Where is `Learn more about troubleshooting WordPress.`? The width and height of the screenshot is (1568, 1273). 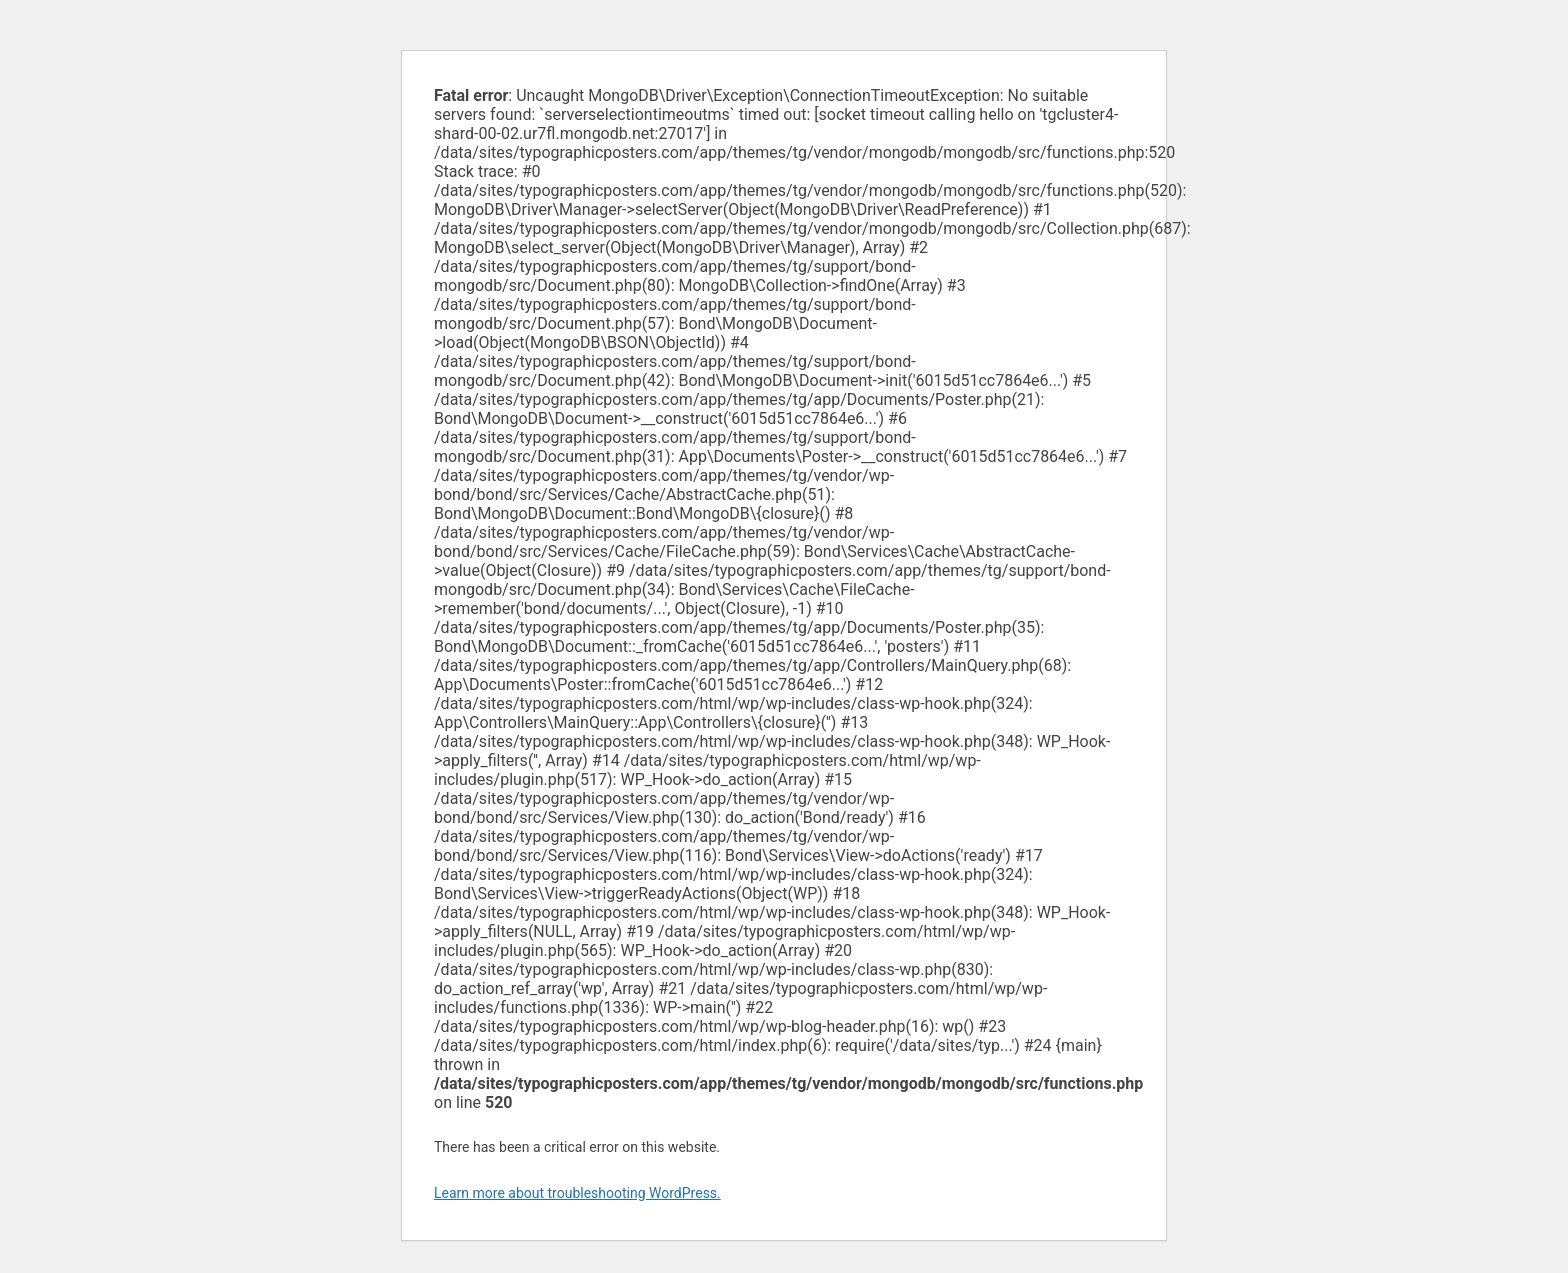
Learn more about troubleshooting WordPress. is located at coordinates (577, 1193).